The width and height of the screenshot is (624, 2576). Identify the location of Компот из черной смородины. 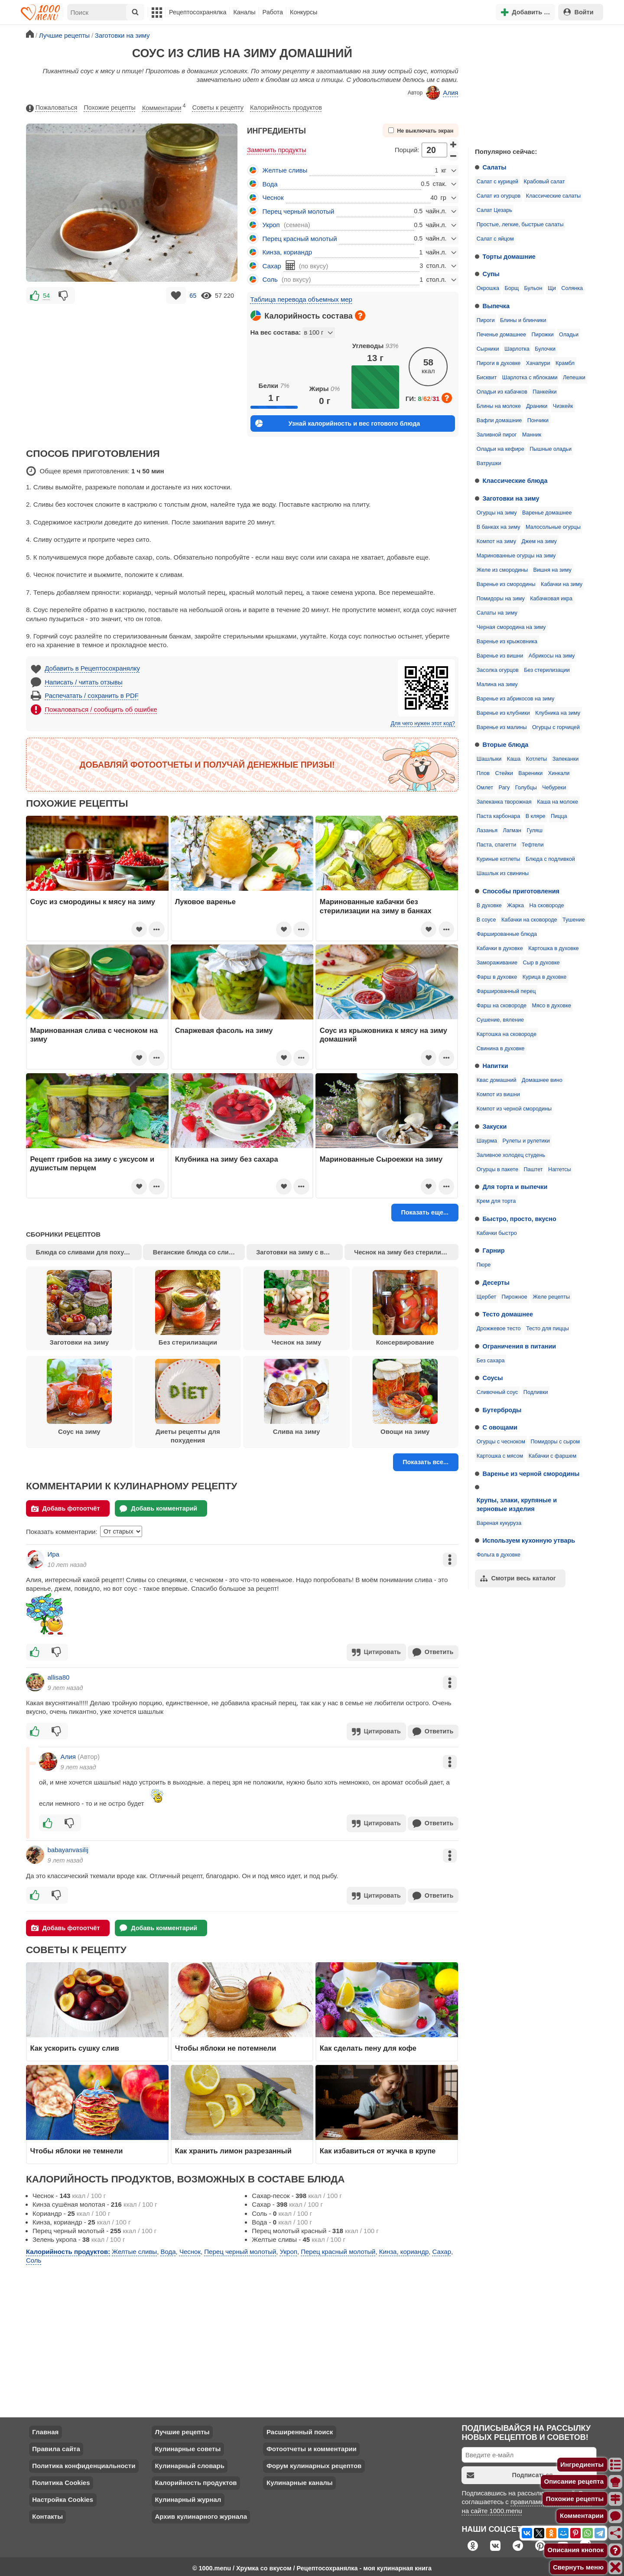
(514, 1109).